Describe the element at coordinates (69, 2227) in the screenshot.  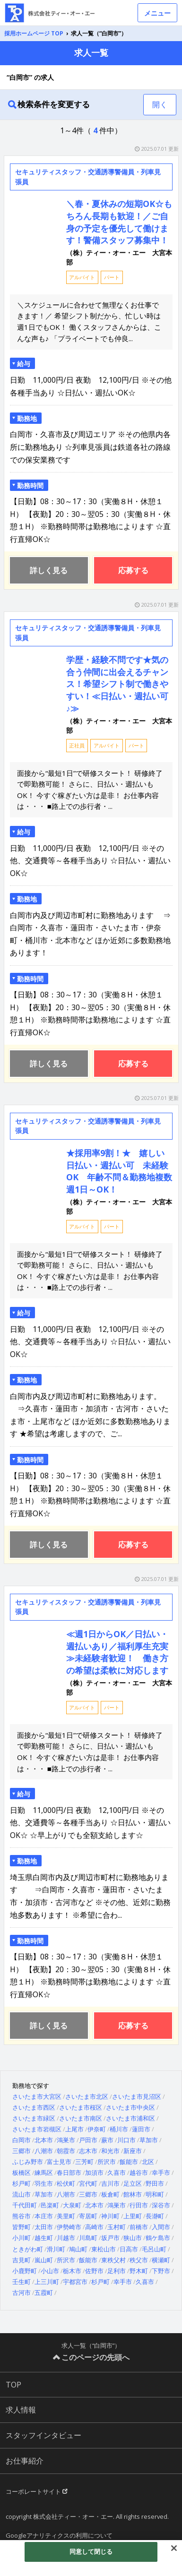
I see `伊勢崎市` at that location.